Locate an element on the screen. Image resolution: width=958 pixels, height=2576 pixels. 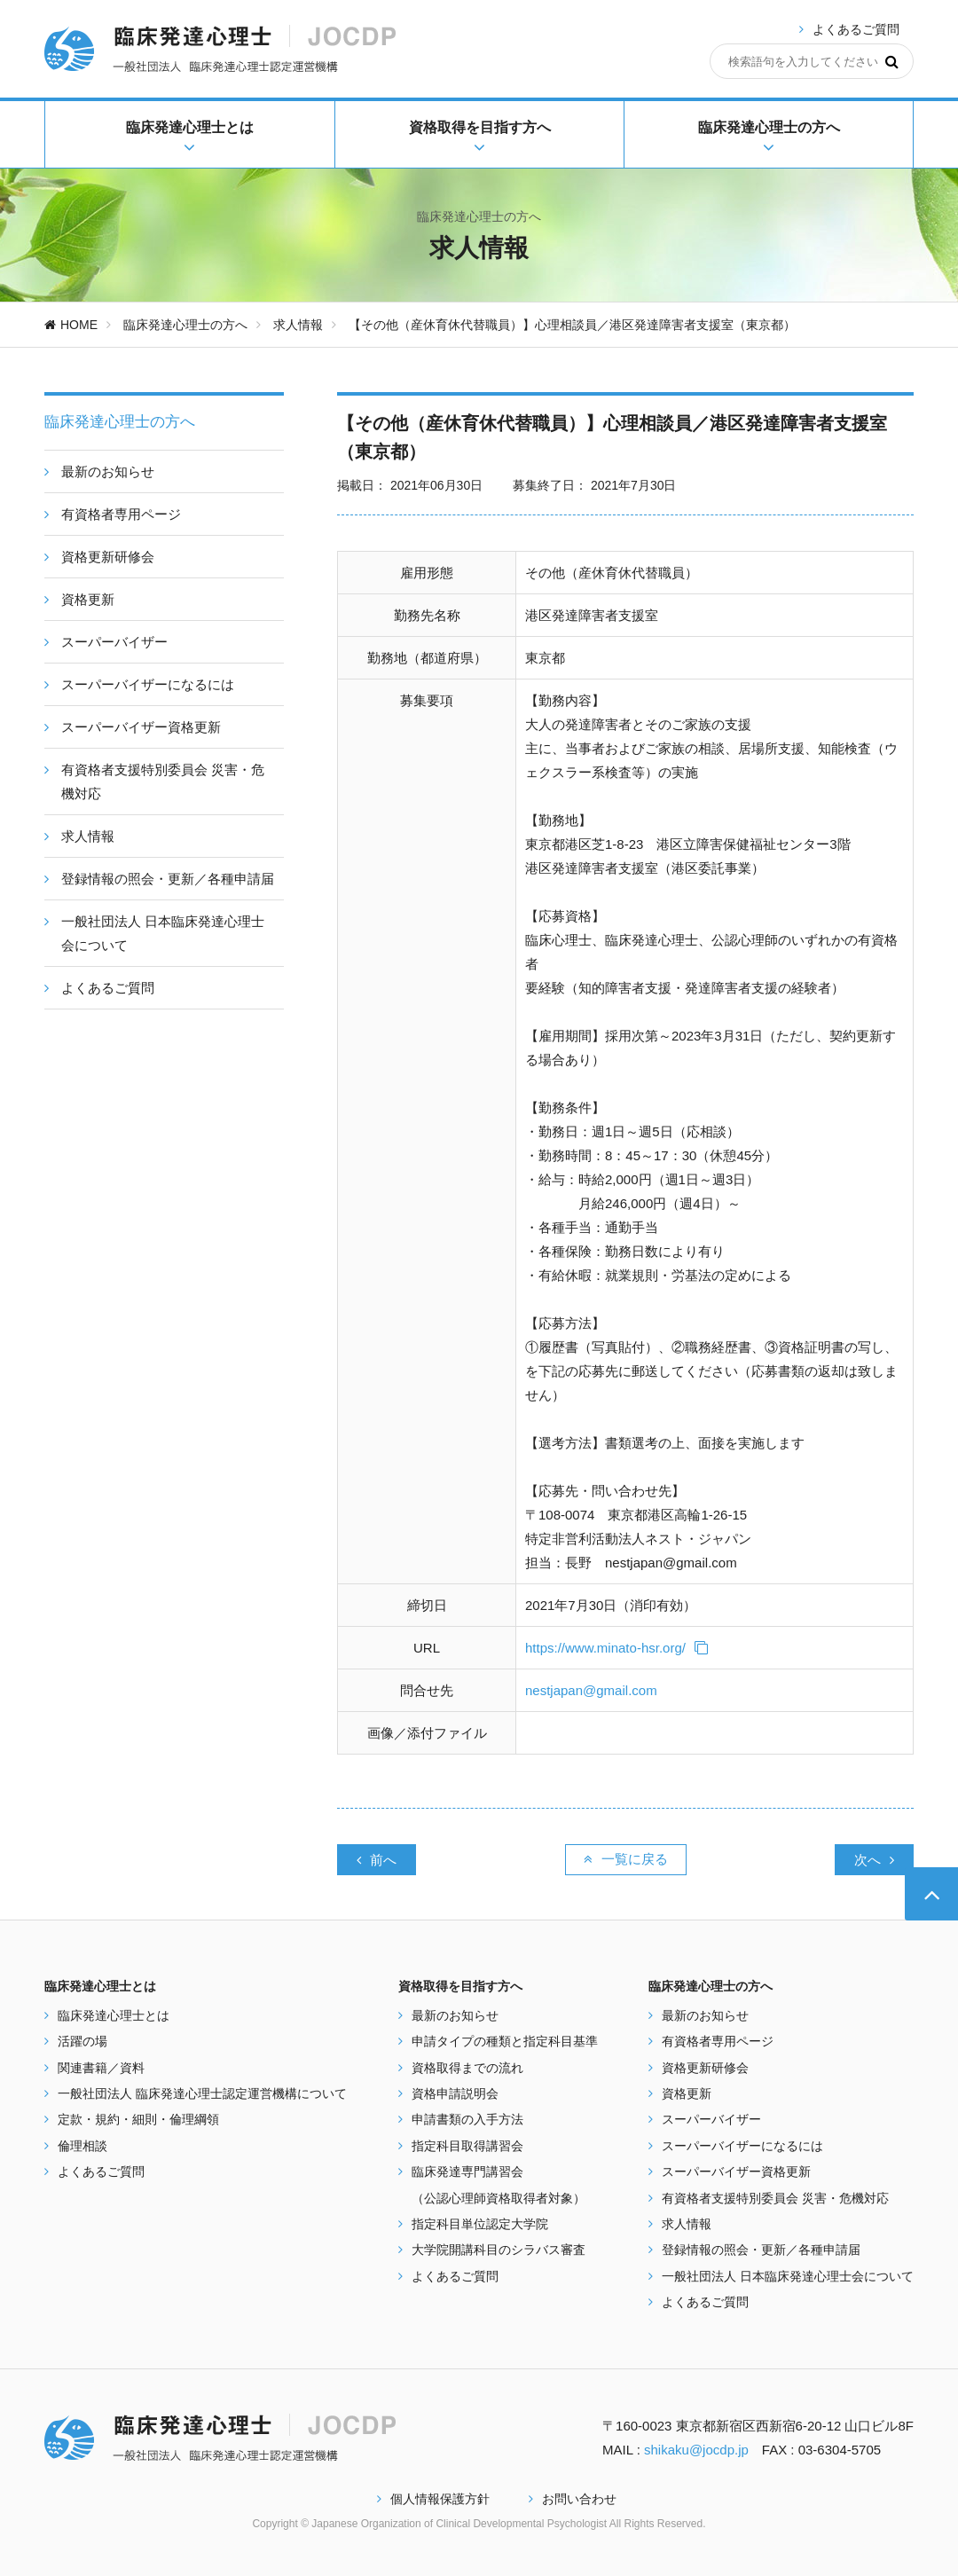
資格取得までの流れ is located at coordinates (467, 2068).